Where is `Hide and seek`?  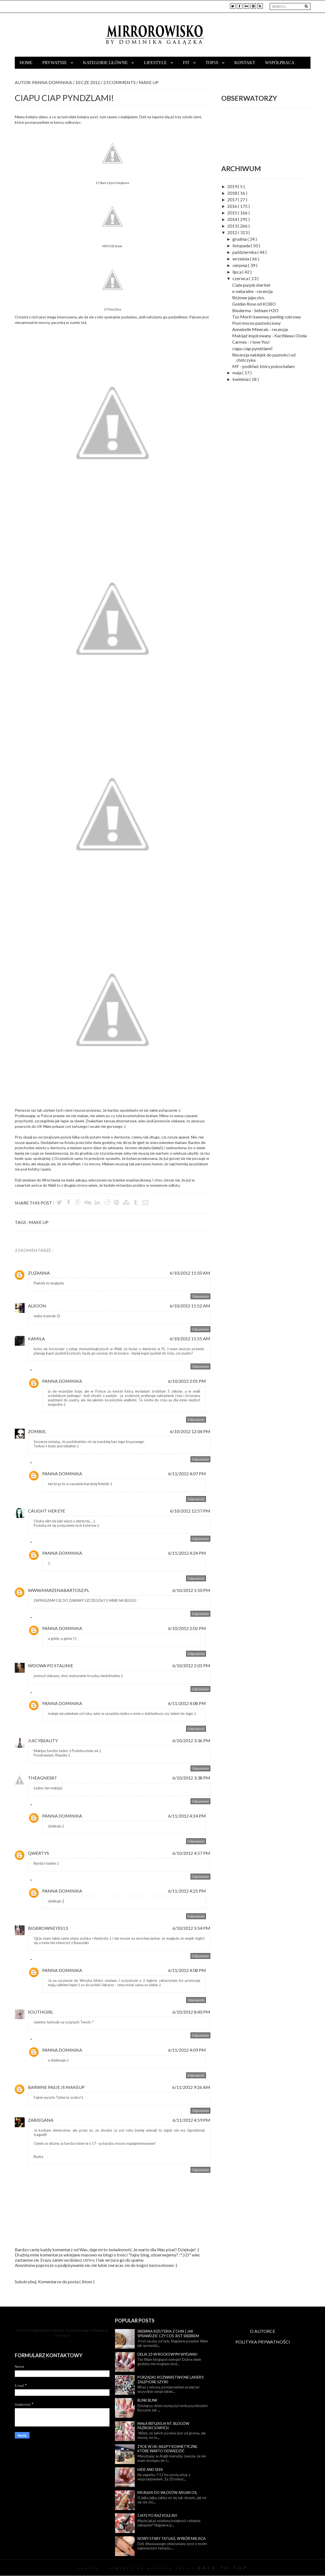 Hide and seek is located at coordinates (150, 2469).